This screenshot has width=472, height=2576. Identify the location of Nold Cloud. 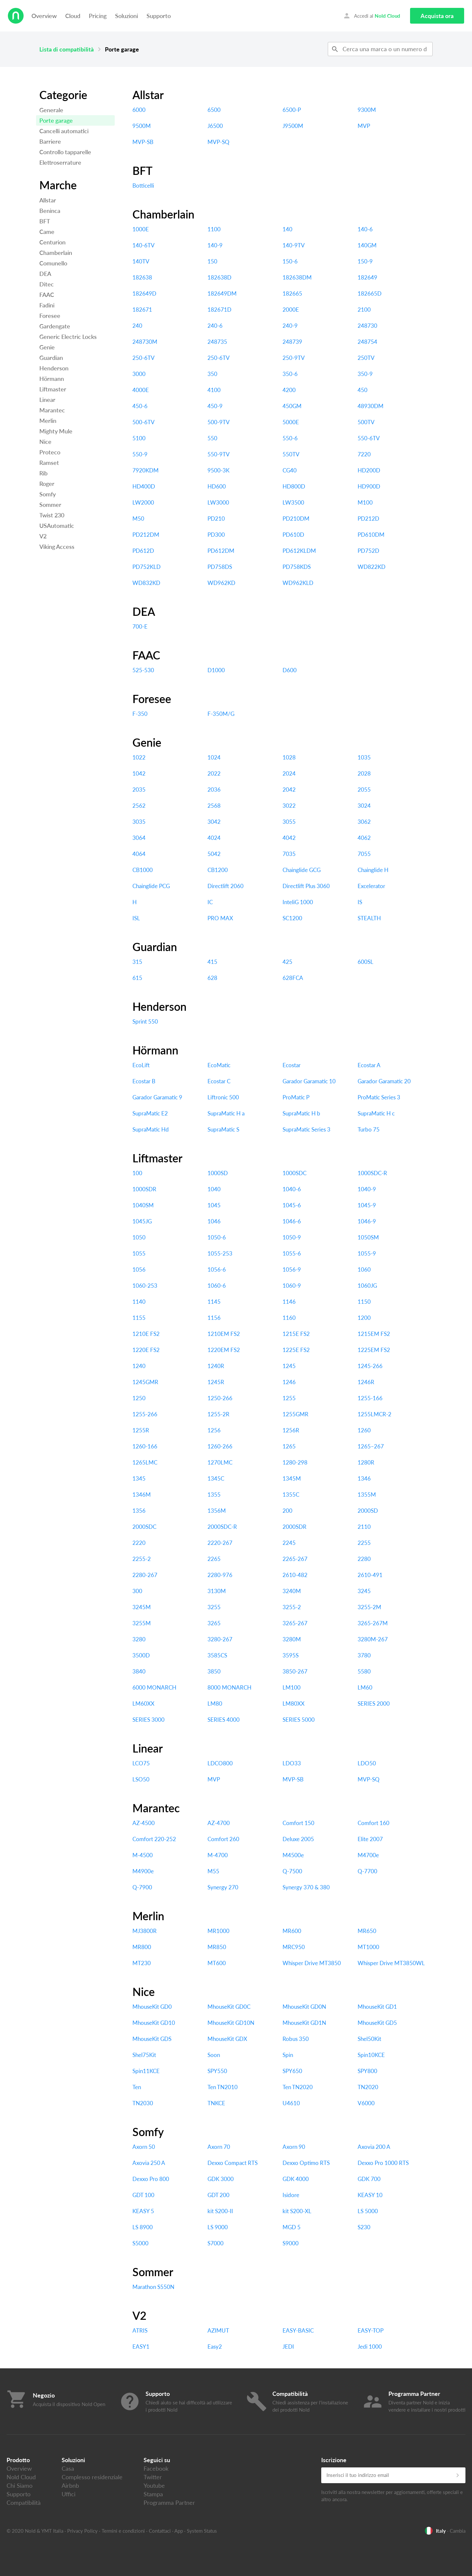
(21, 2477).